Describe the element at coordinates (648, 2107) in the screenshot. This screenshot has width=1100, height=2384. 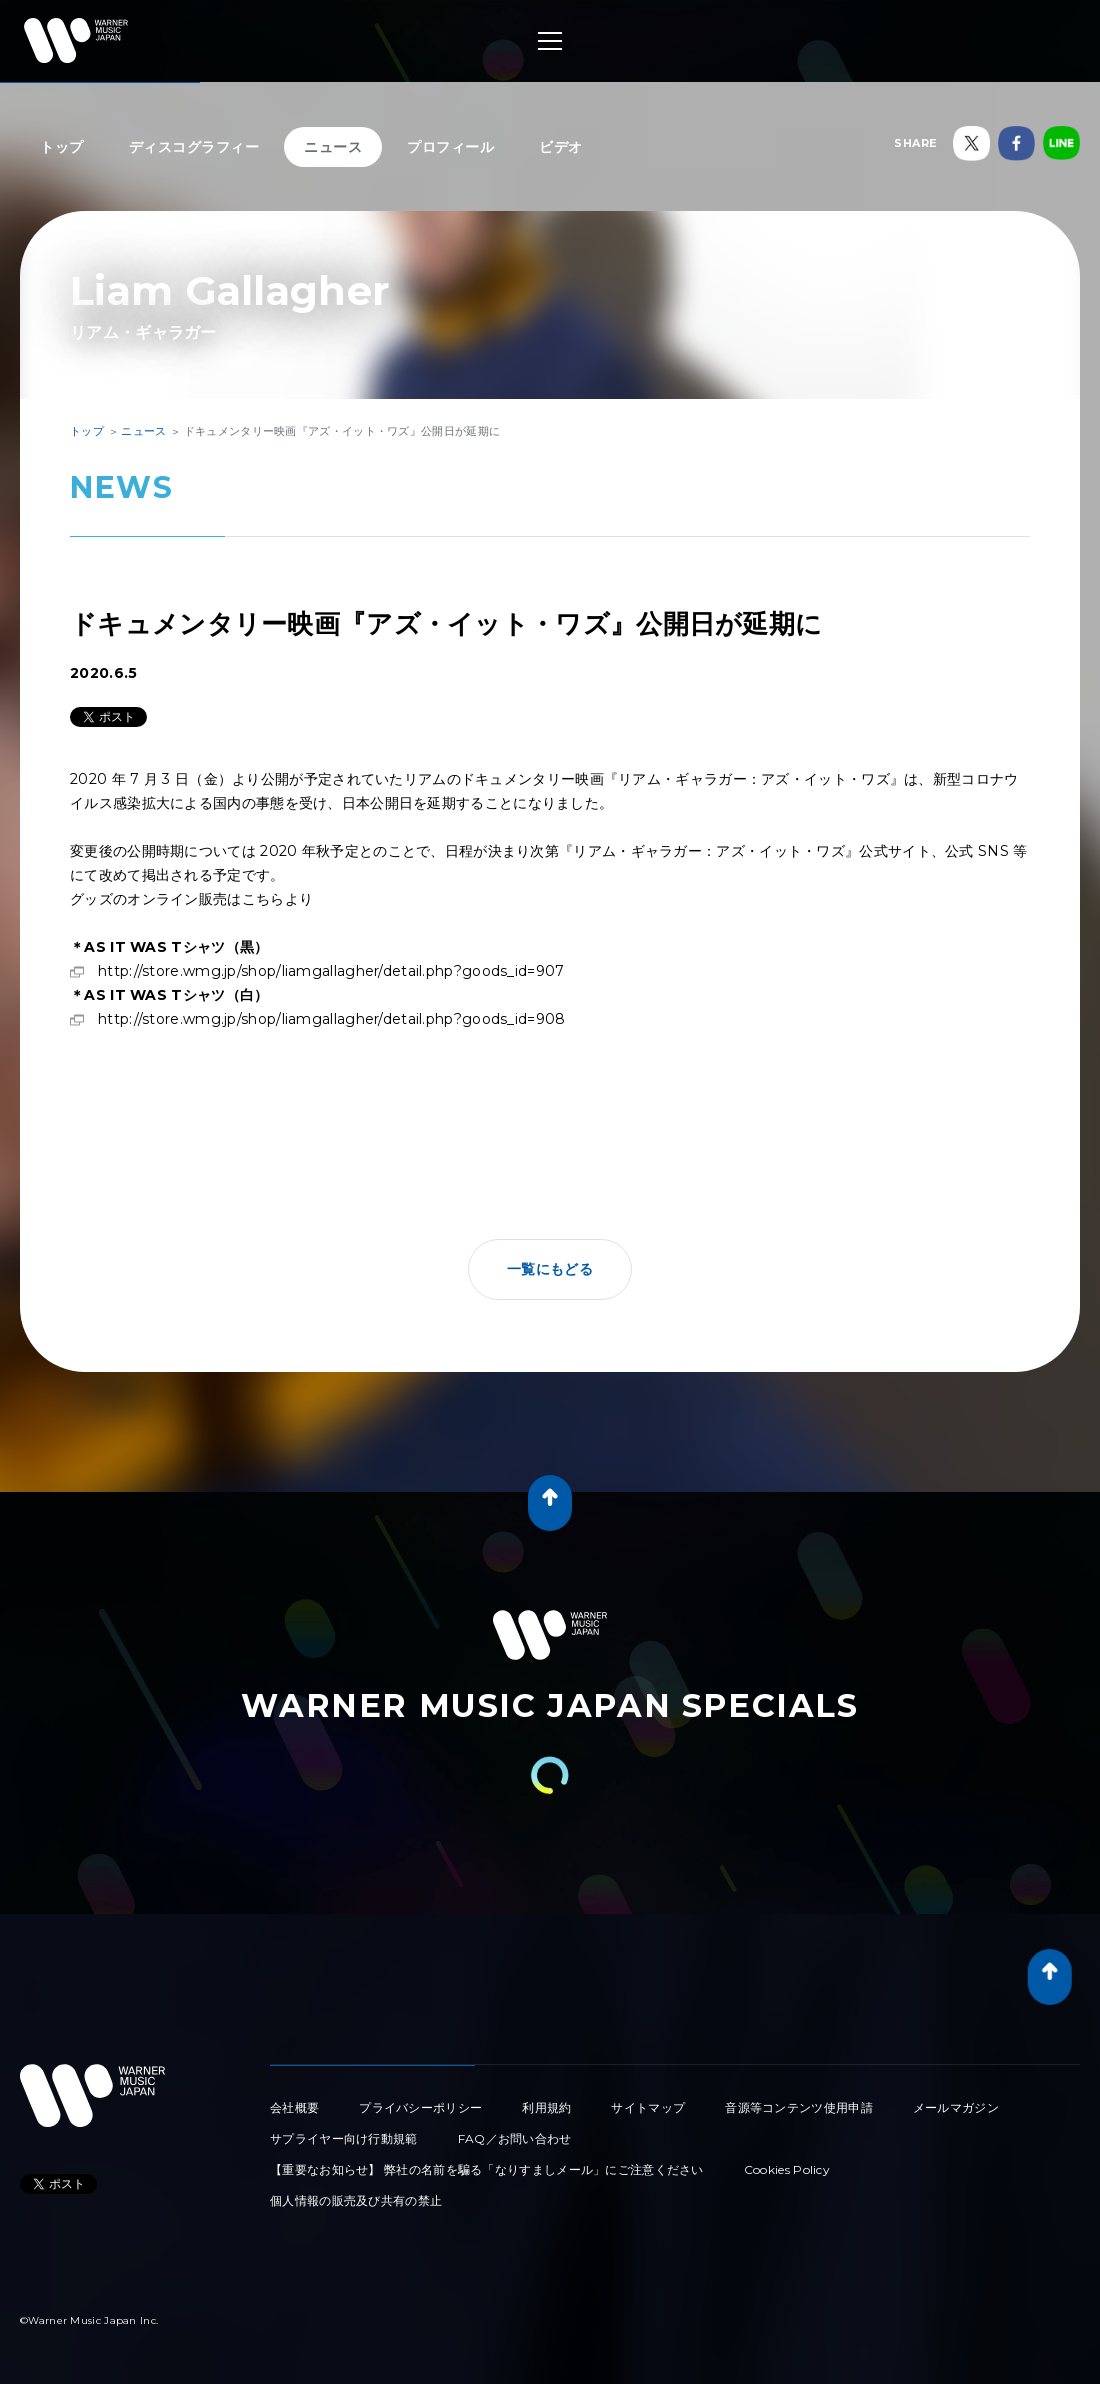
I see `サイトマップ` at that location.